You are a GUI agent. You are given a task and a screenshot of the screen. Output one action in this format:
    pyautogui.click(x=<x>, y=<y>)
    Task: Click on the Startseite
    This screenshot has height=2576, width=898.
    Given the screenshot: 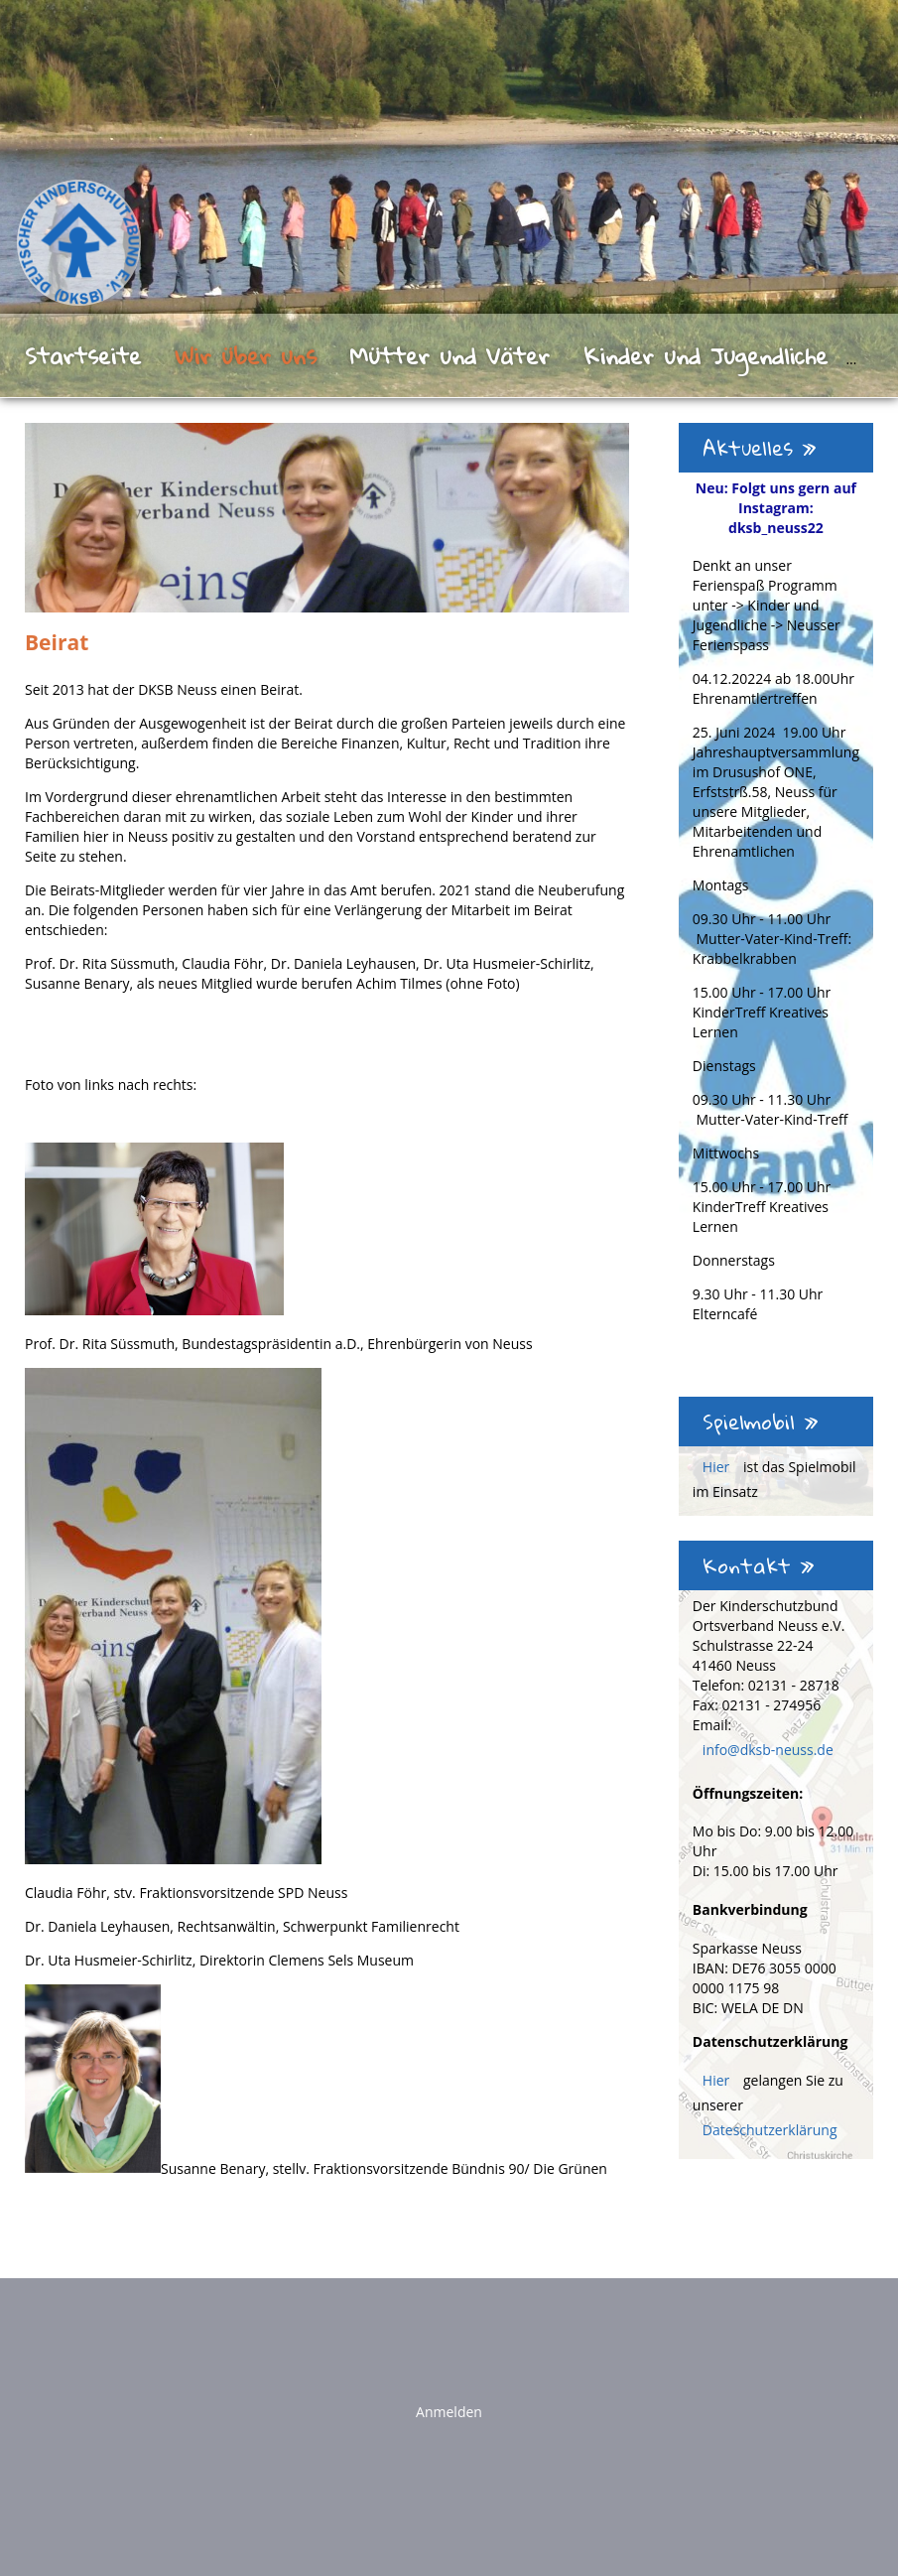 What is the action you would take?
    pyautogui.click(x=83, y=355)
    